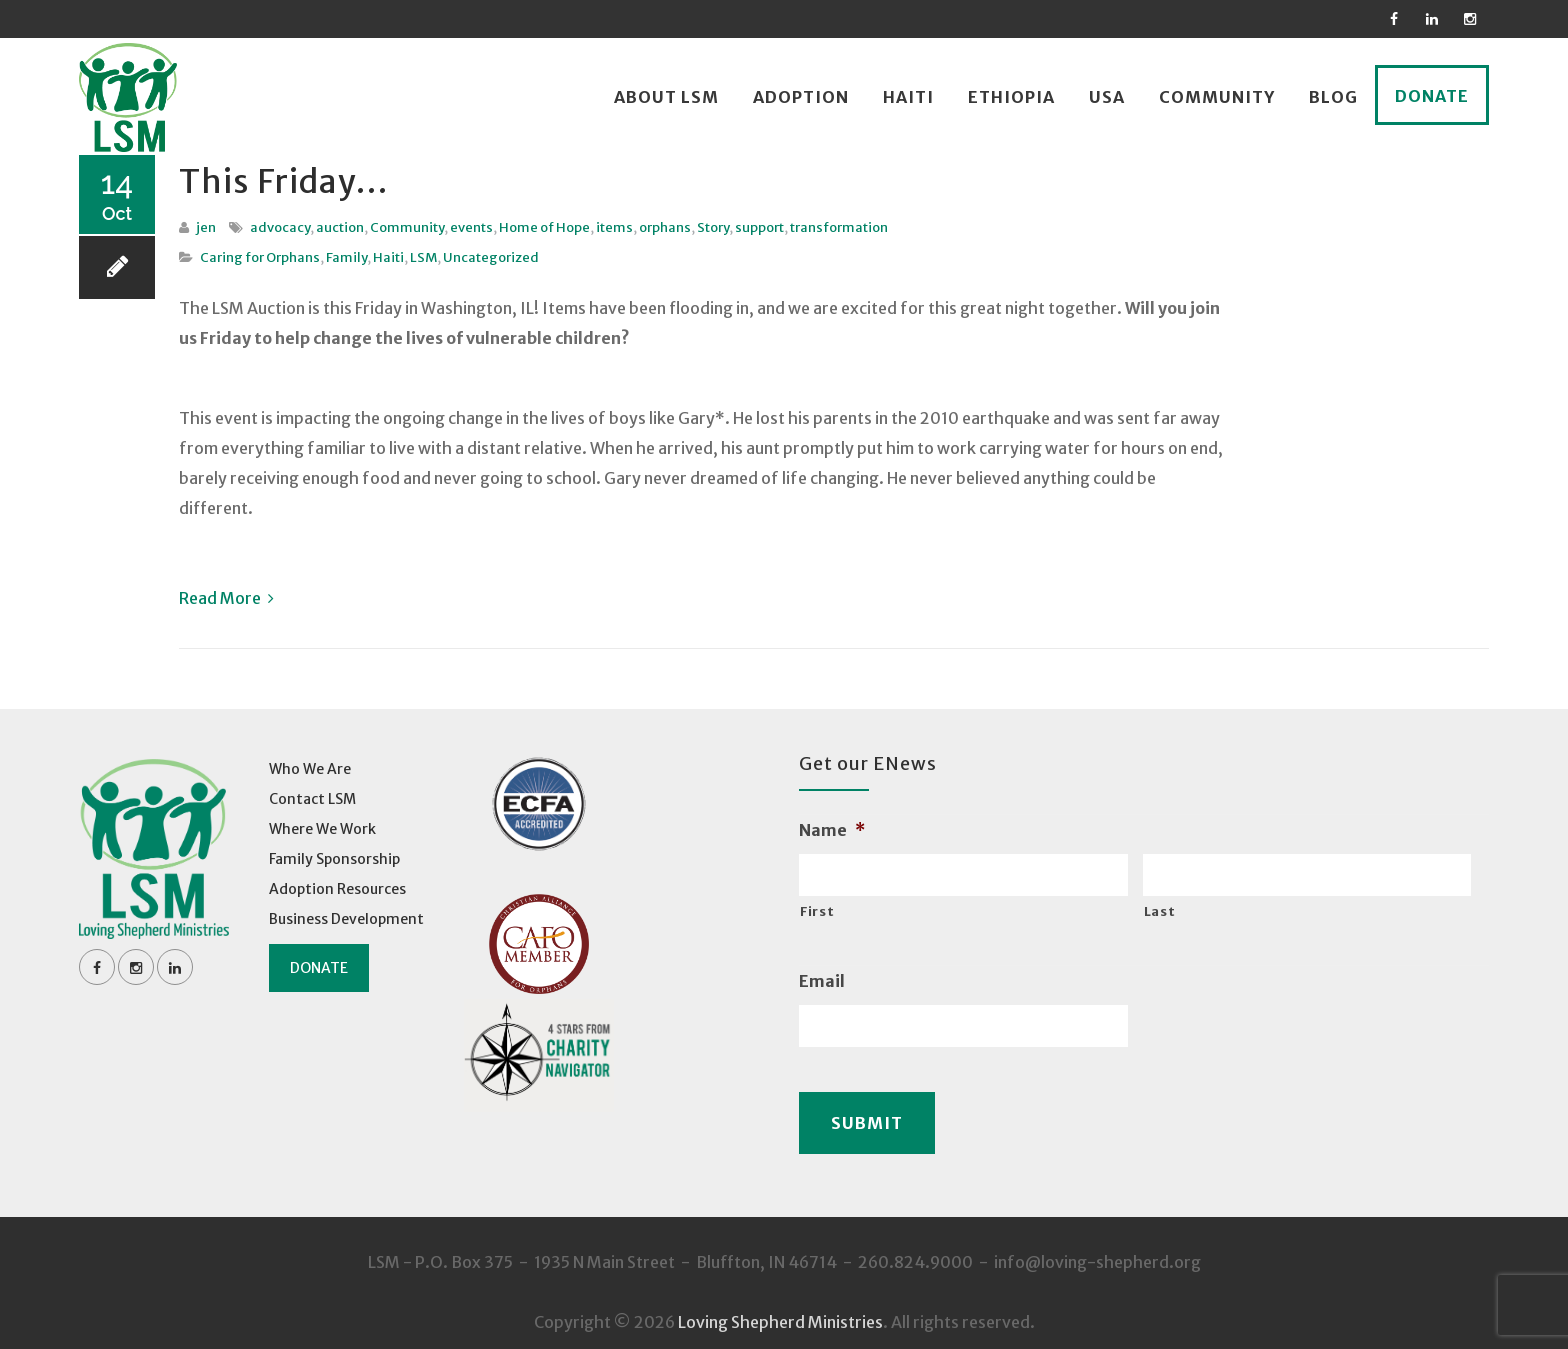 The width and height of the screenshot is (1568, 1349). What do you see at coordinates (206, 227) in the screenshot?
I see `jen` at bounding box center [206, 227].